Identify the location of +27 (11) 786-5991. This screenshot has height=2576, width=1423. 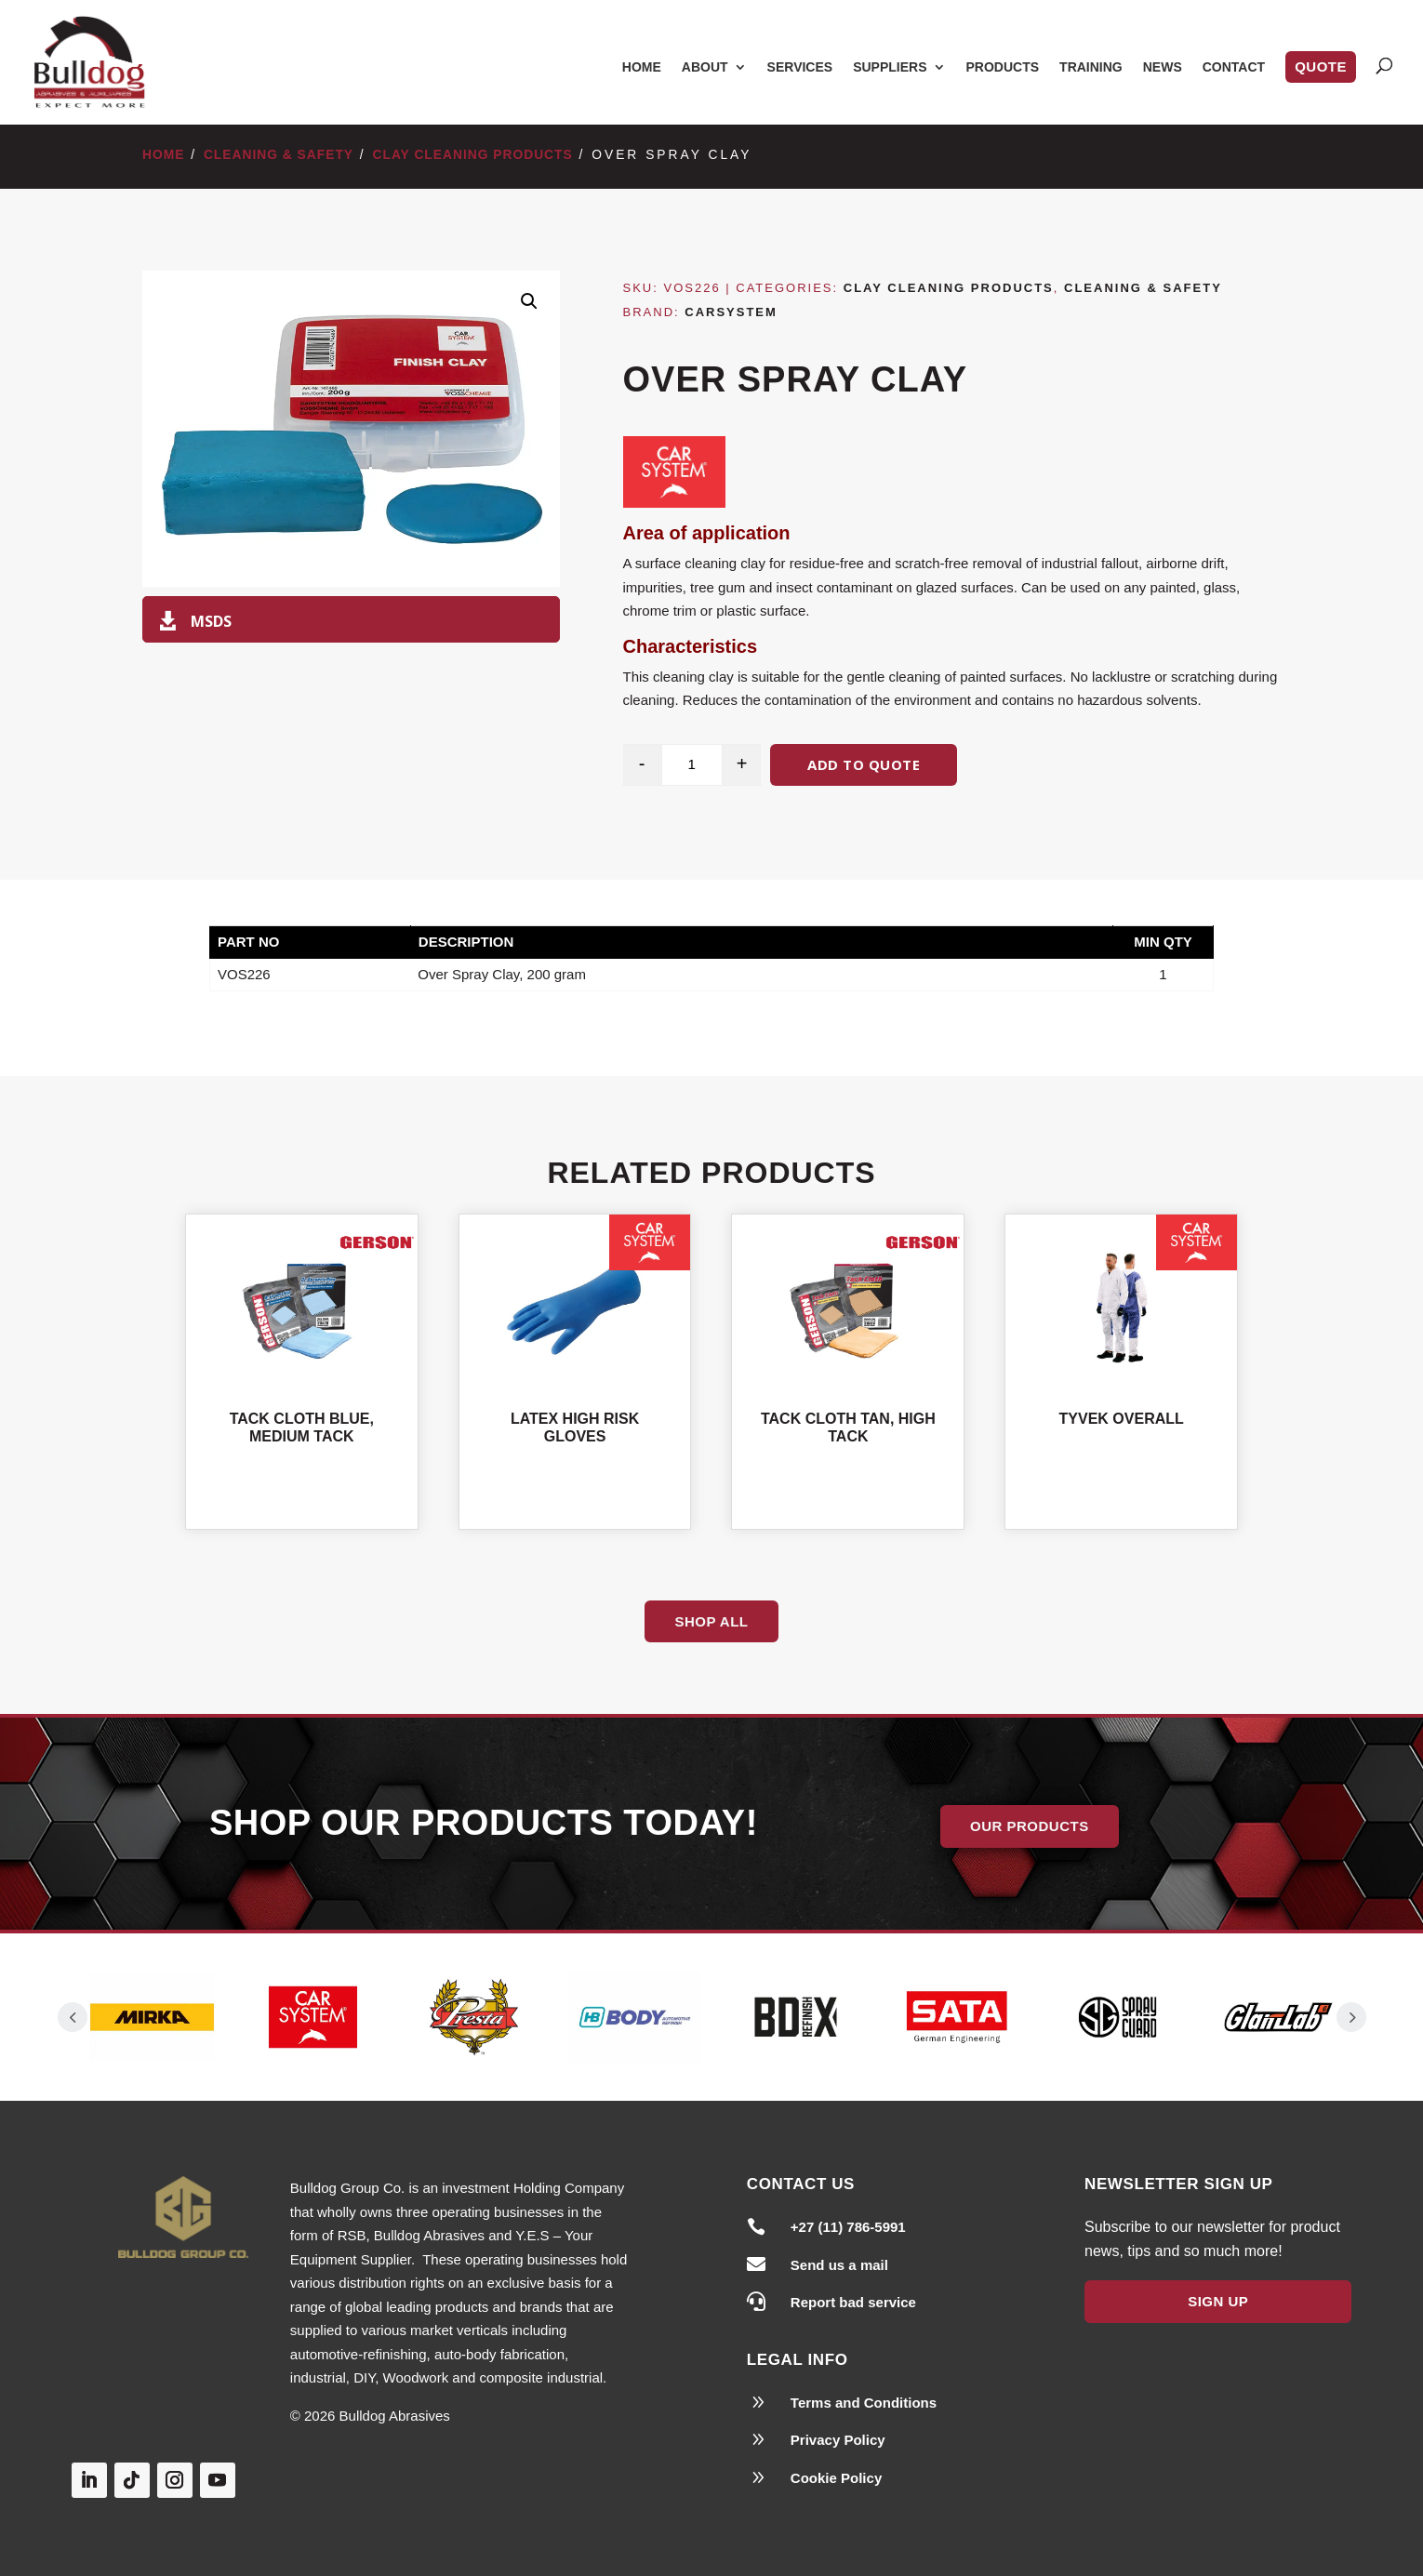
(848, 2227).